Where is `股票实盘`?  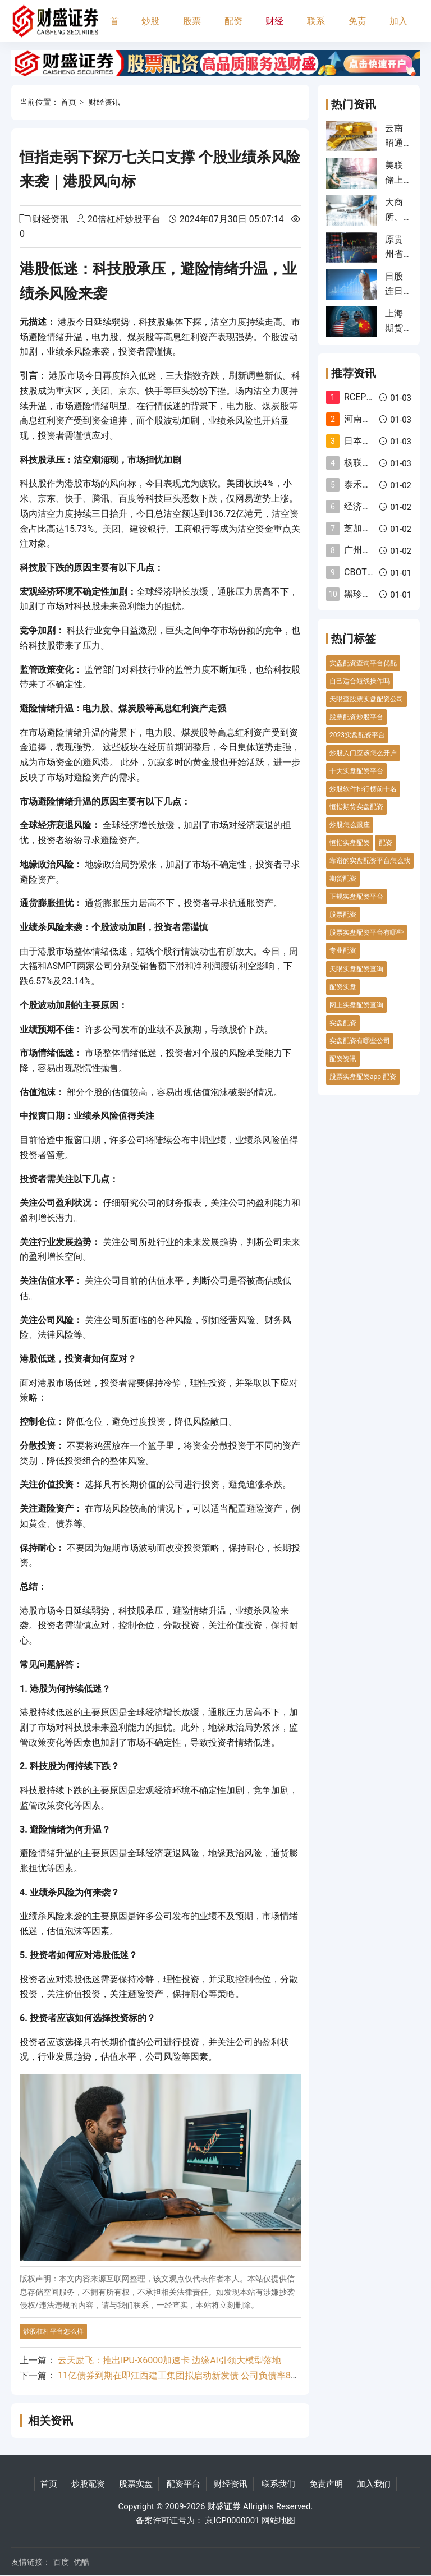
股票实盘 is located at coordinates (192, 29).